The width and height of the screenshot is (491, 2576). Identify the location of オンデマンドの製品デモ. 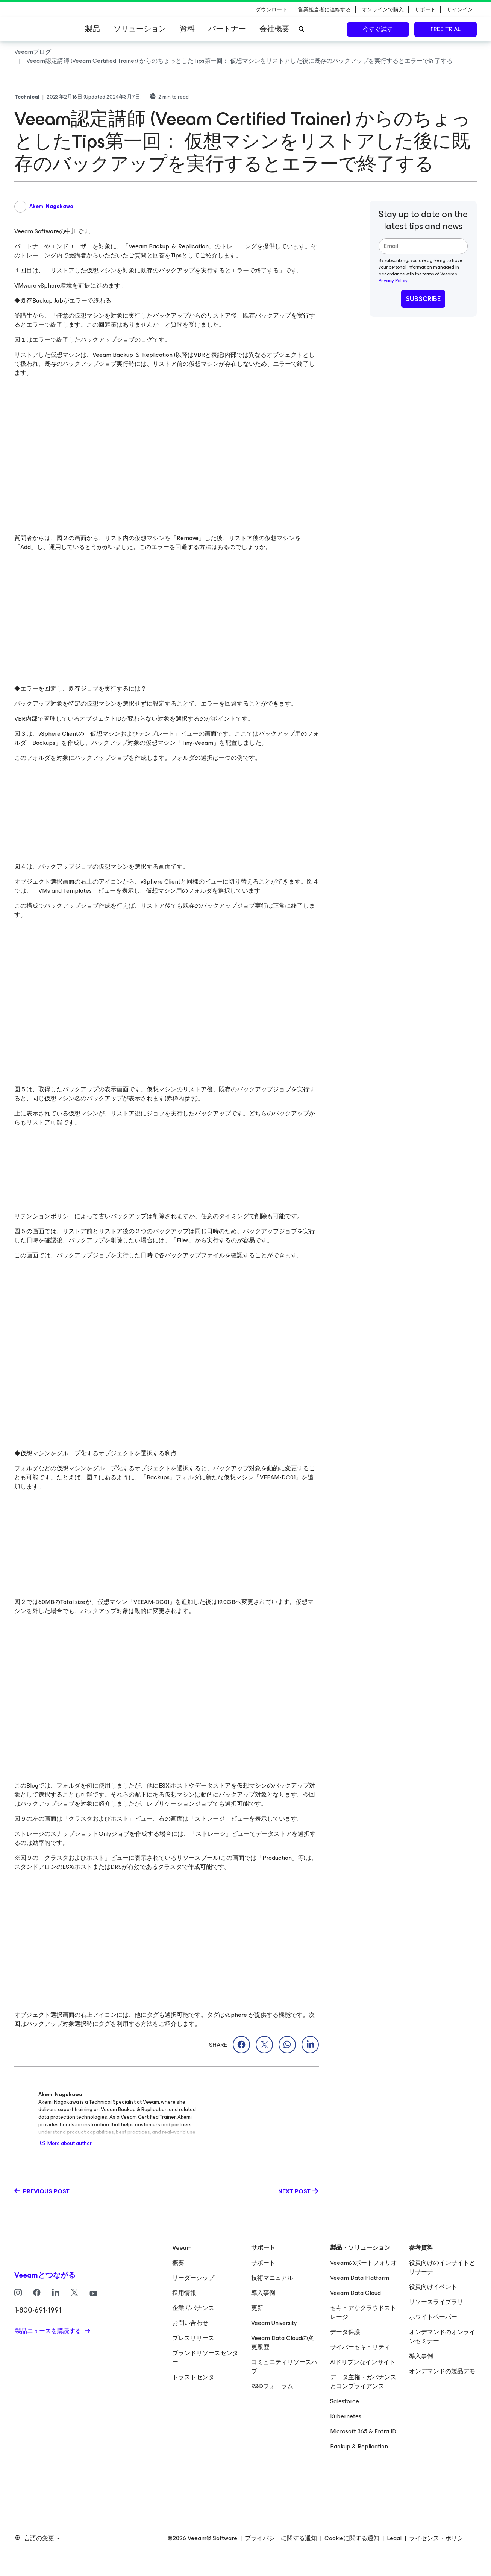
(442, 2371).